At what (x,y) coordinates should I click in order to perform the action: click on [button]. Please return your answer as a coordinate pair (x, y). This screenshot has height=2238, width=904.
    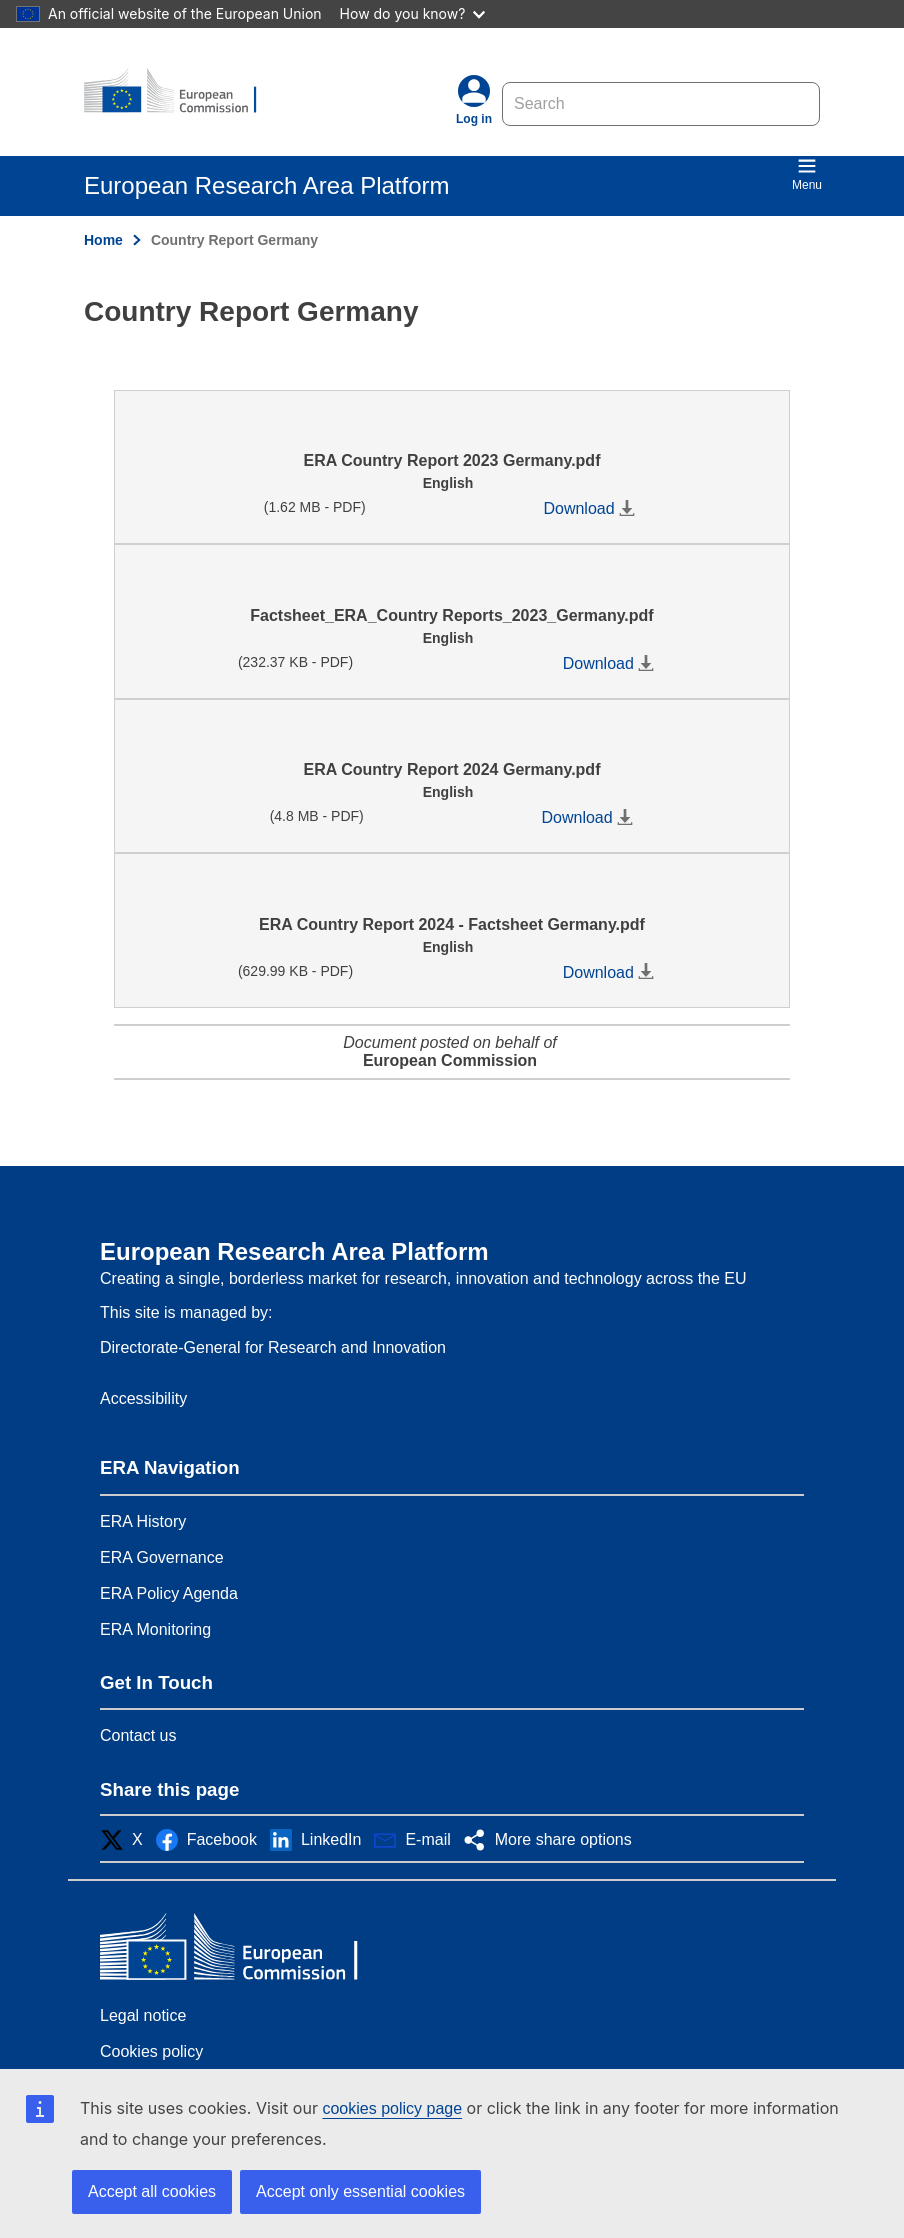
    Looking at the image, I should click on (127, 1840).